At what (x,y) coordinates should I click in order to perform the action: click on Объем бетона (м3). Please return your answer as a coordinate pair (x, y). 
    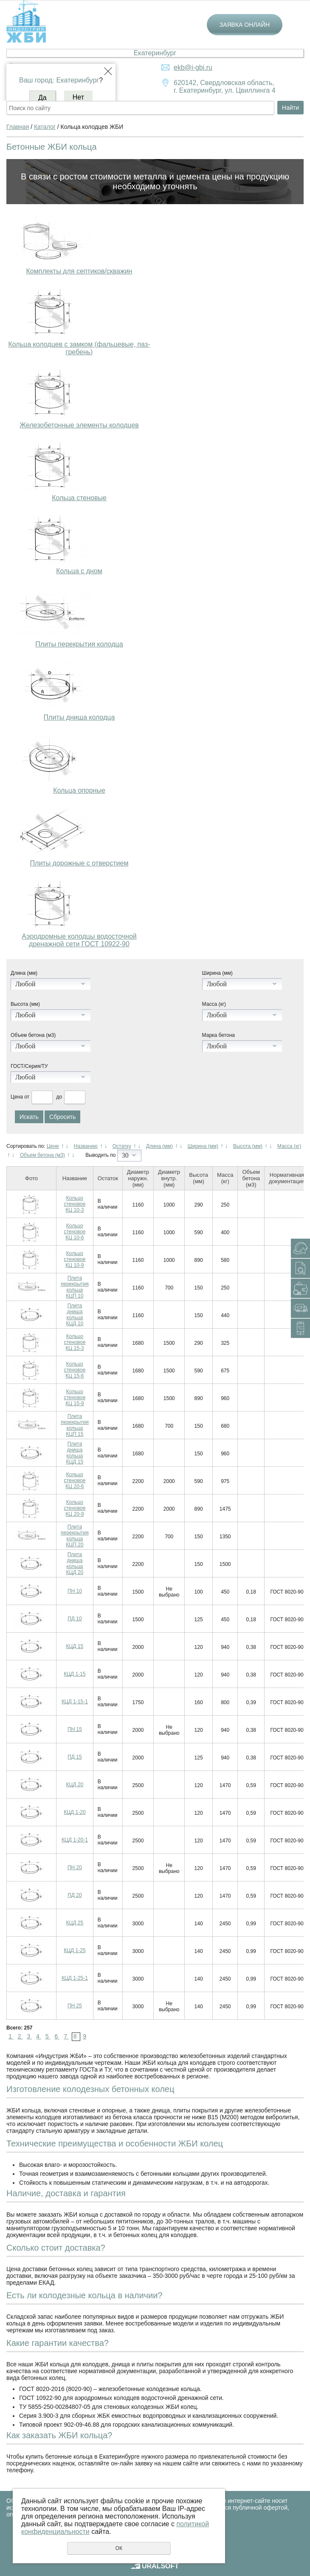
    Looking at the image, I should click on (33, 1035).